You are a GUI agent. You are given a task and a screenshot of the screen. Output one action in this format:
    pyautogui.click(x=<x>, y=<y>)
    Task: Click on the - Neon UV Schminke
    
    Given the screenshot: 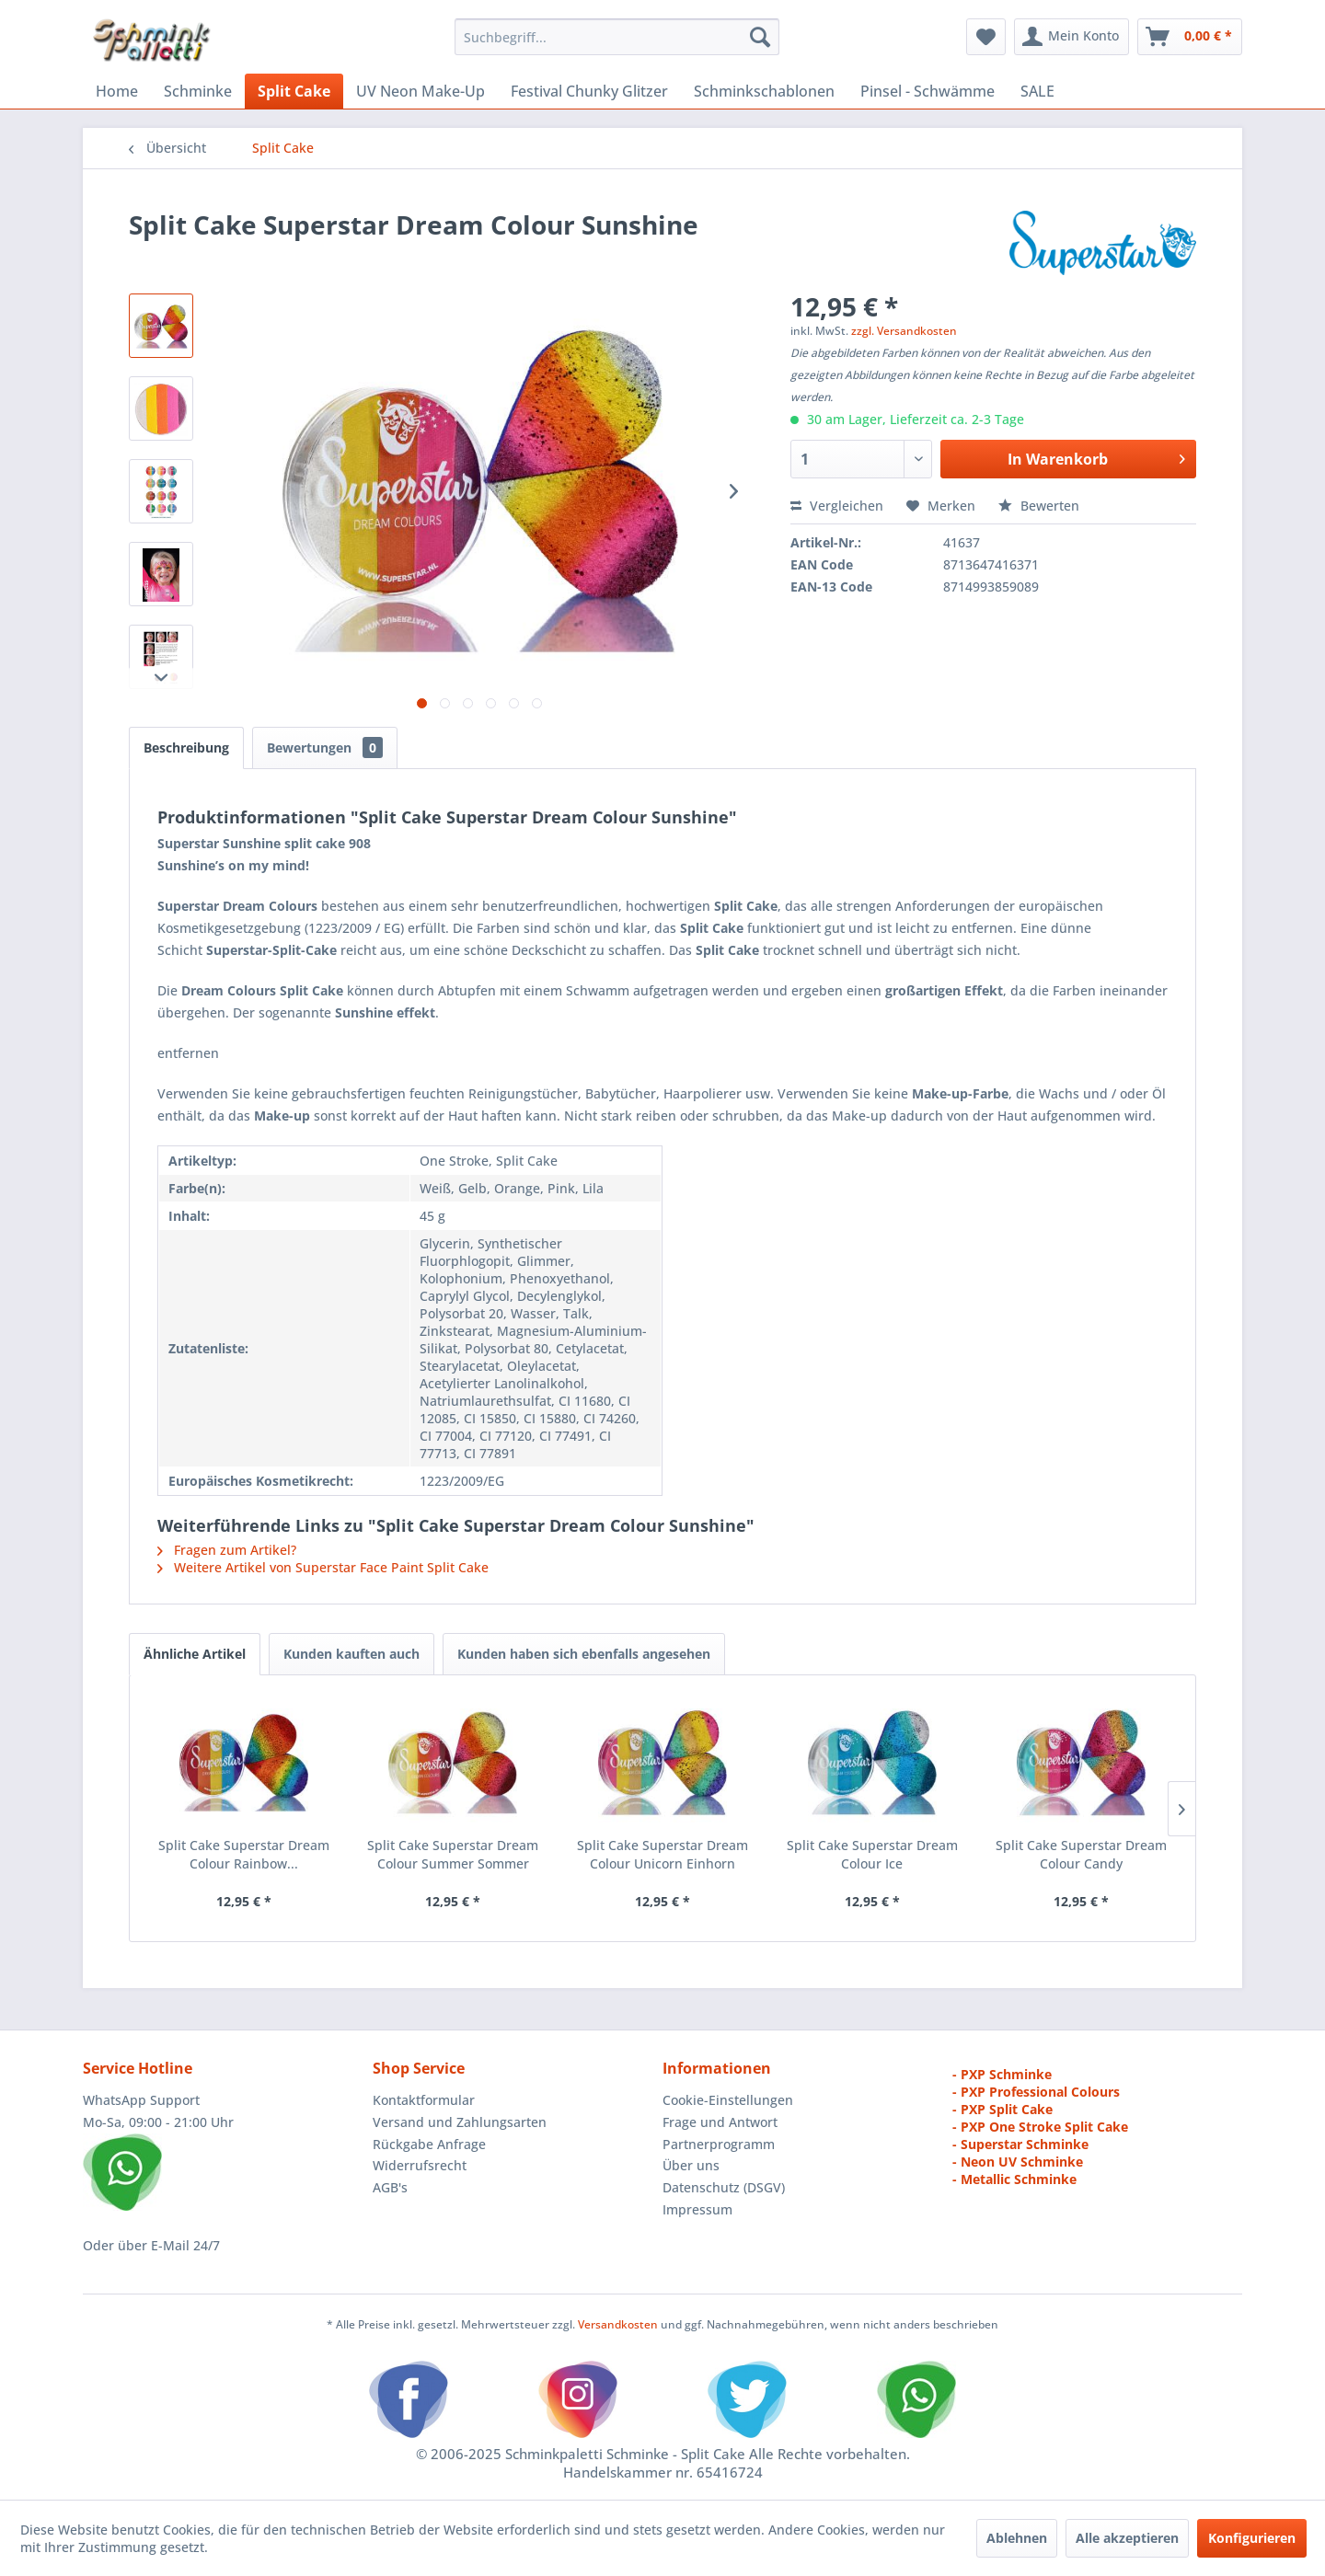 What is the action you would take?
    pyautogui.click(x=1017, y=2161)
    